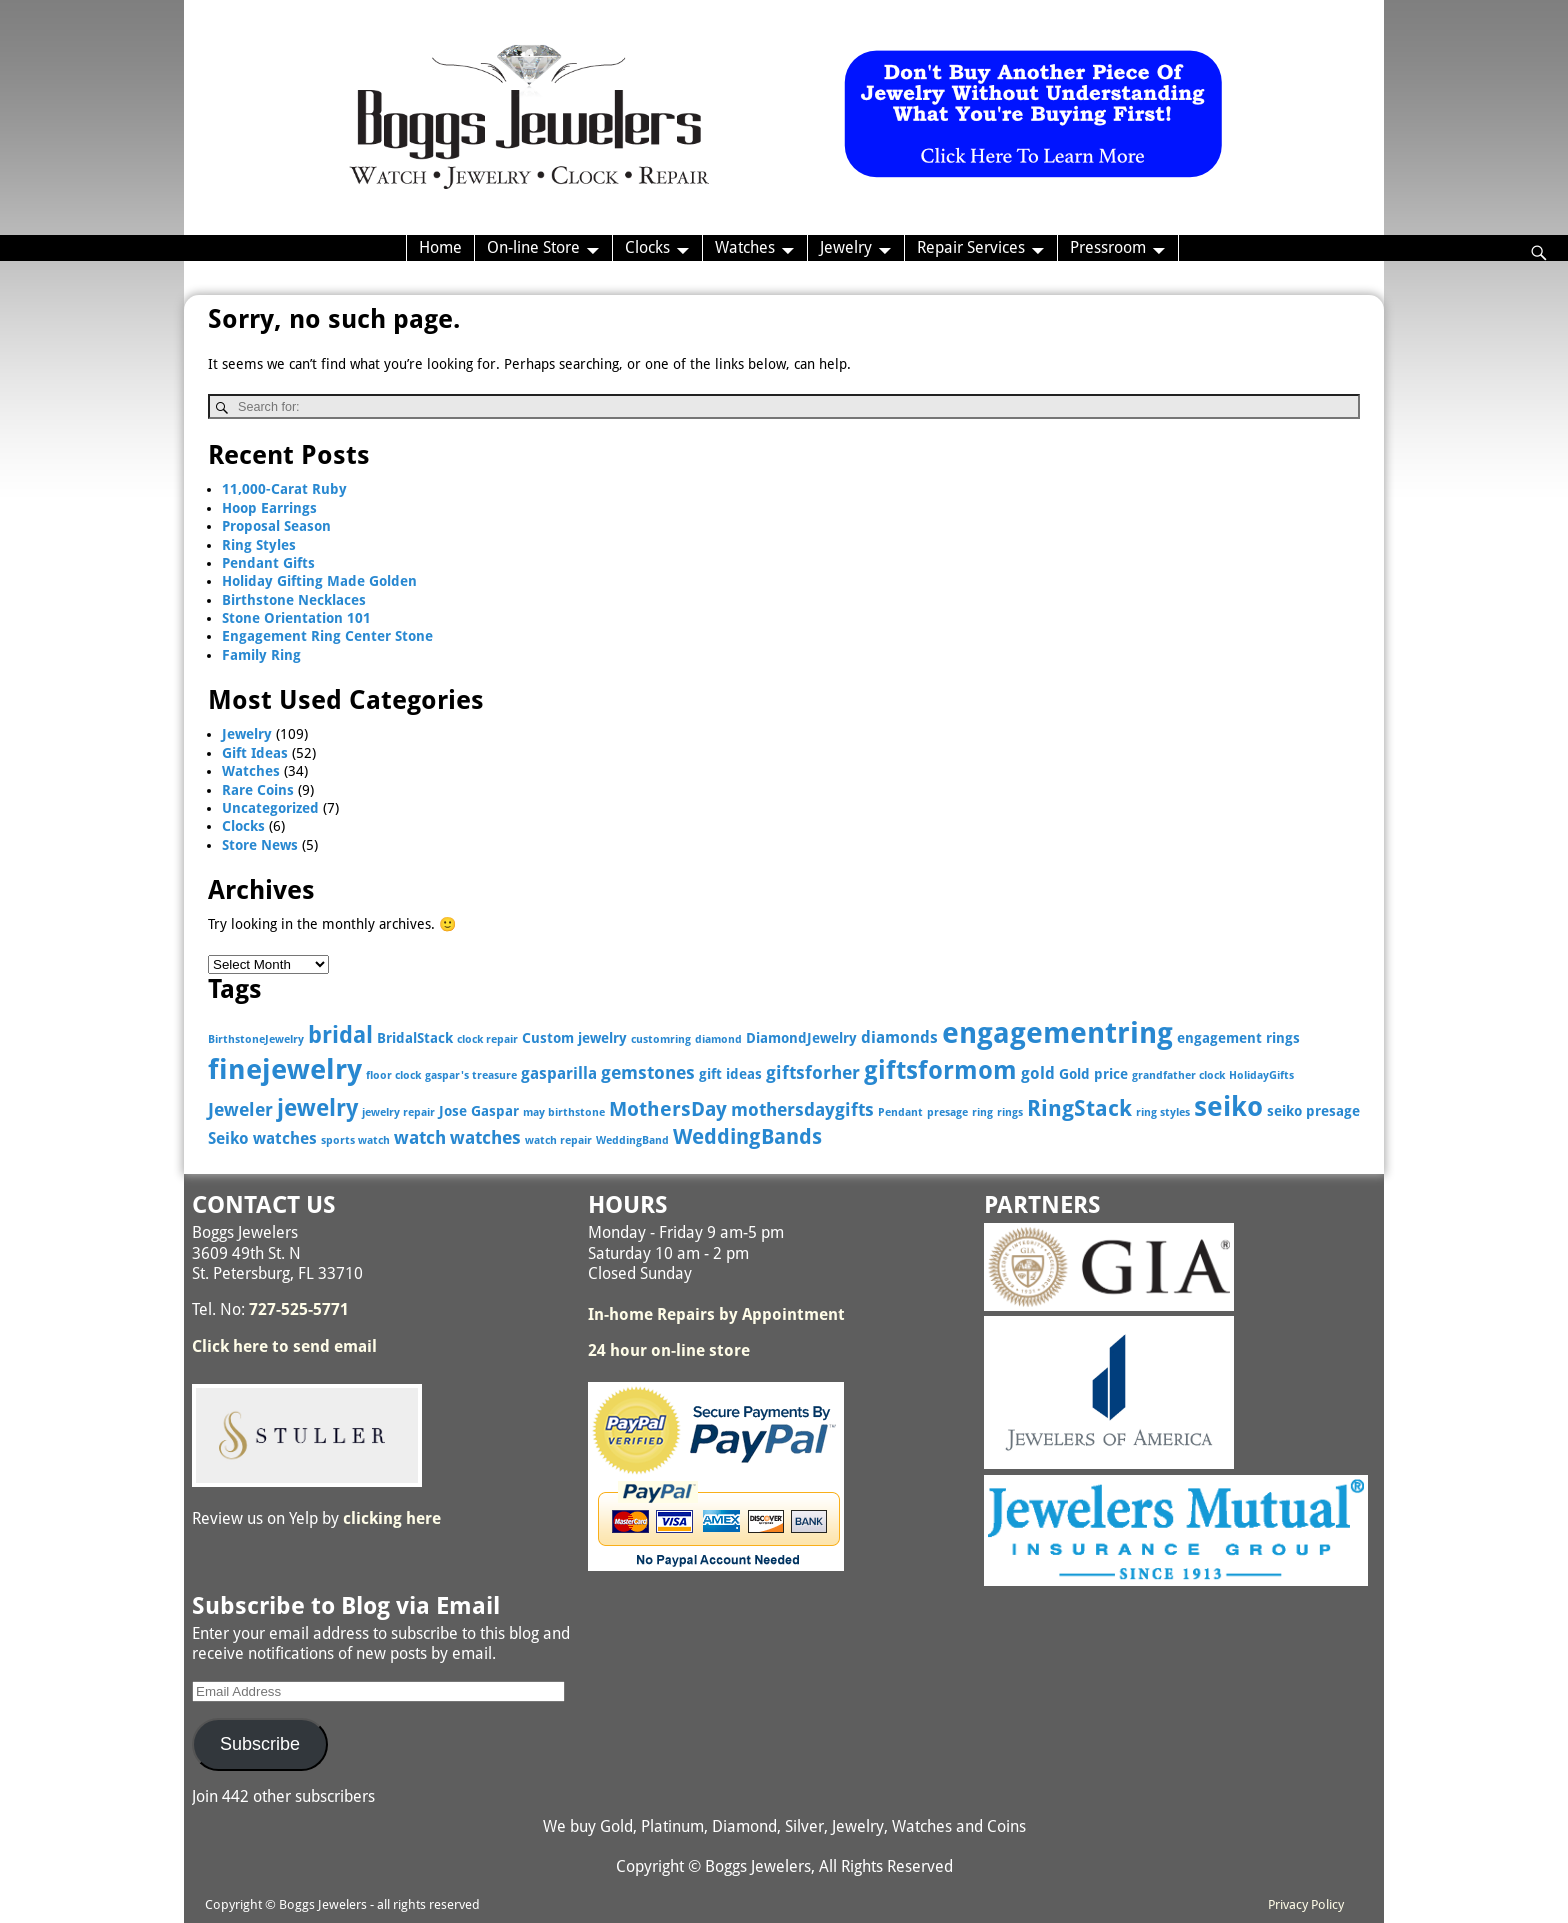 The height and width of the screenshot is (1923, 1568). Describe the element at coordinates (1108, 247) in the screenshot. I see `Pressroom` at that location.